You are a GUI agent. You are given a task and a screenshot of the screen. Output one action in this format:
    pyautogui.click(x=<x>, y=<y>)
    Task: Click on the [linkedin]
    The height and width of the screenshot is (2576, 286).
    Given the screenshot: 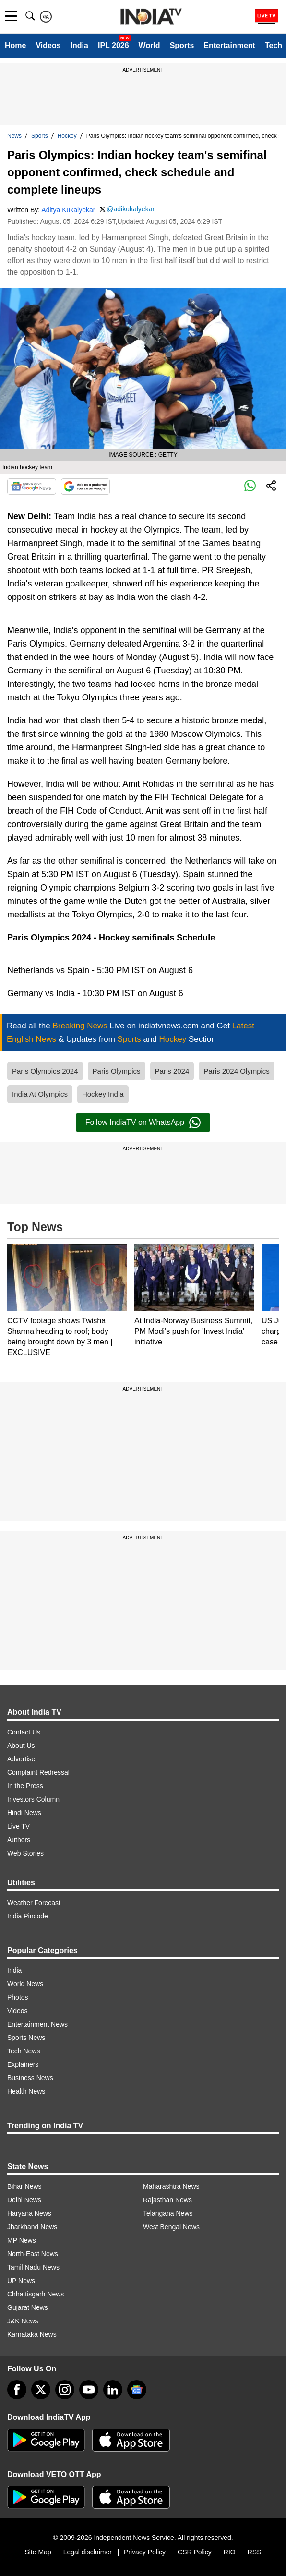 What is the action you would take?
    pyautogui.click(x=112, y=2389)
    